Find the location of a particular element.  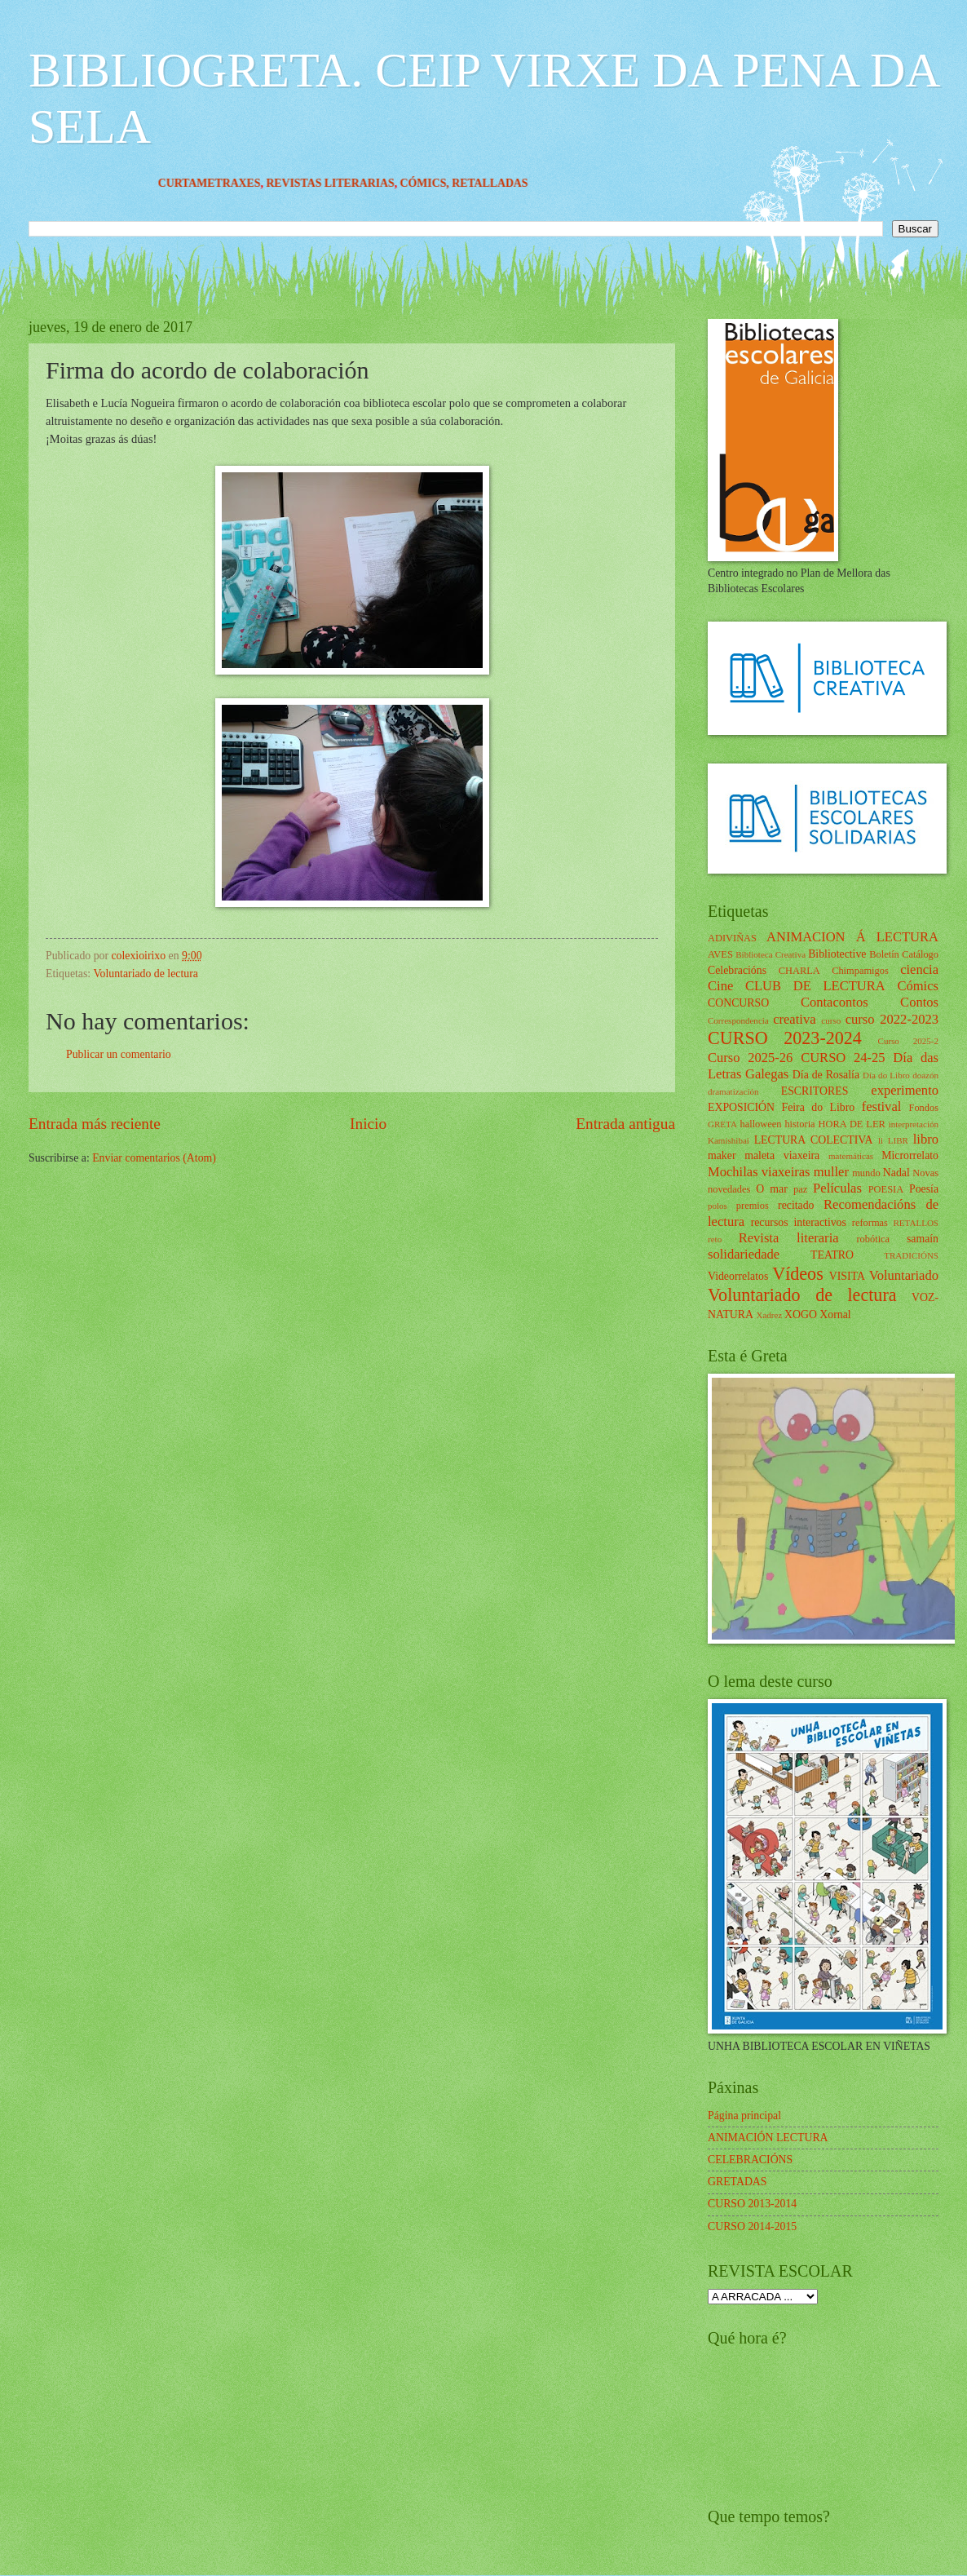

RETALLADAS is located at coordinates (519, 183).